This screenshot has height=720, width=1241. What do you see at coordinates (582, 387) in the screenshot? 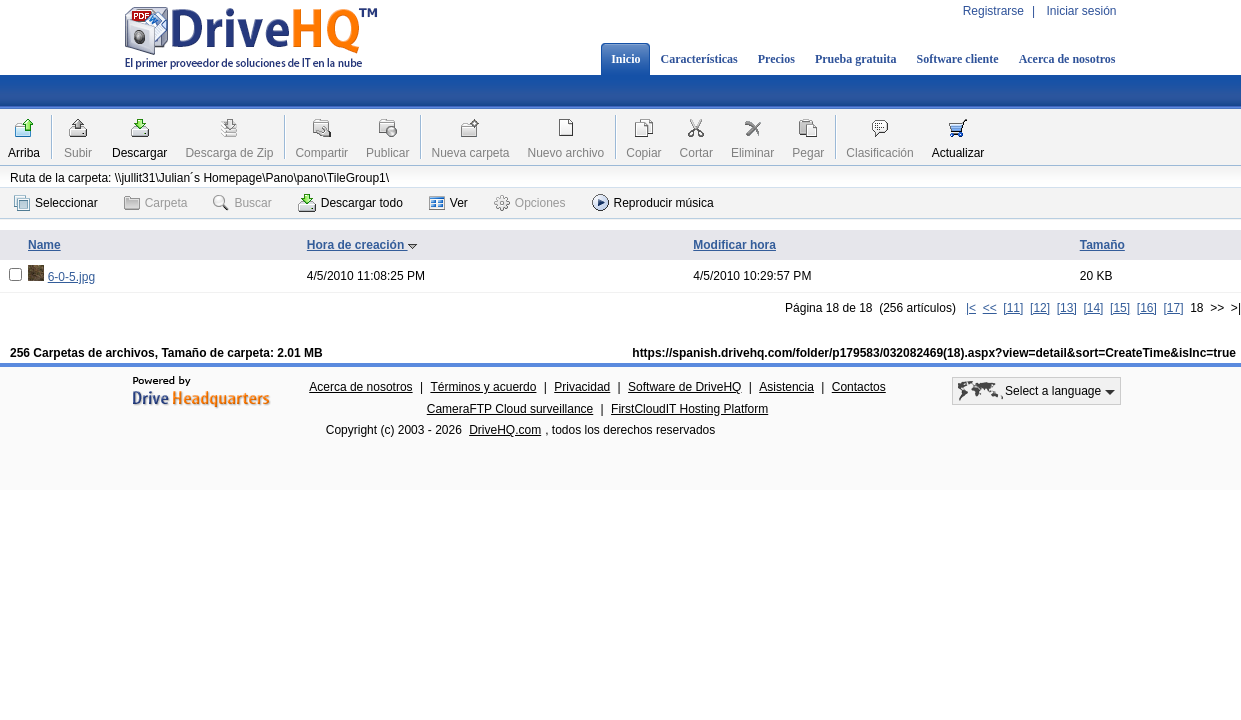
I see `Privacidad` at bounding box center [582, 387].